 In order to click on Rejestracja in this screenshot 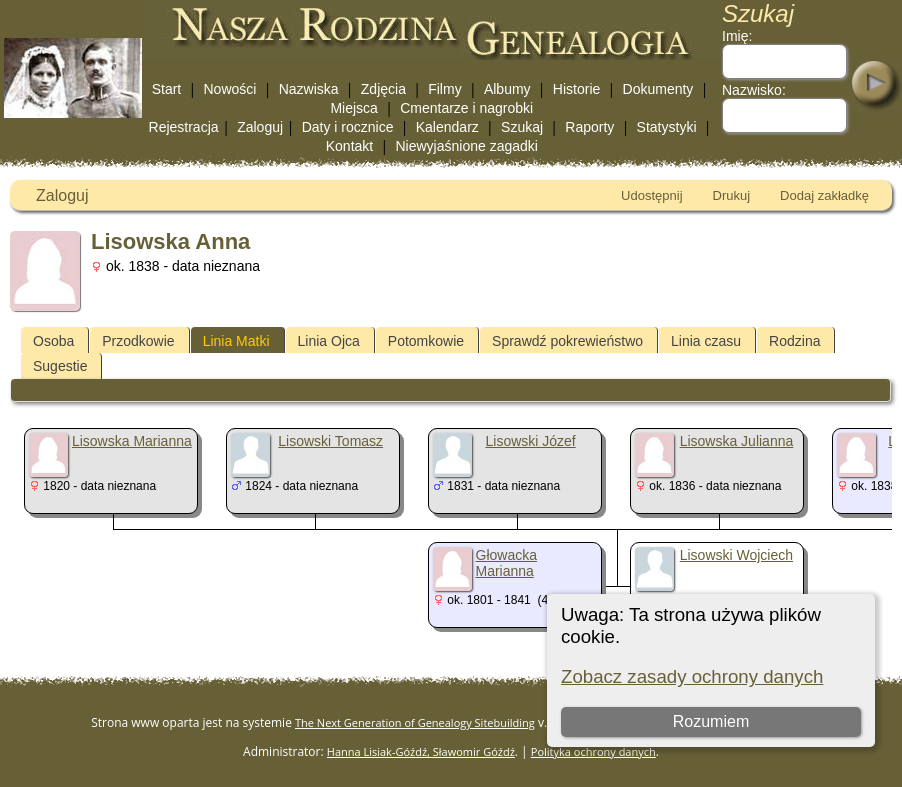, I will do `click(184, 127)`.